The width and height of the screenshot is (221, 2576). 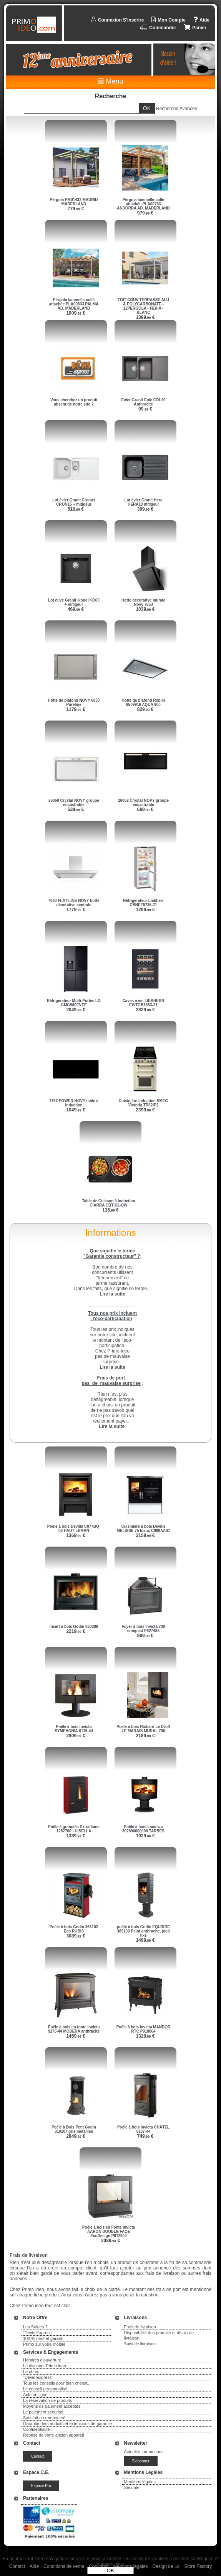 What do you see at coordinates (74, 2129) in the screenshot?
I see `Poêle à Bois Petit Godin 310107 gris métallisé` at bounding box center [74, 2129].